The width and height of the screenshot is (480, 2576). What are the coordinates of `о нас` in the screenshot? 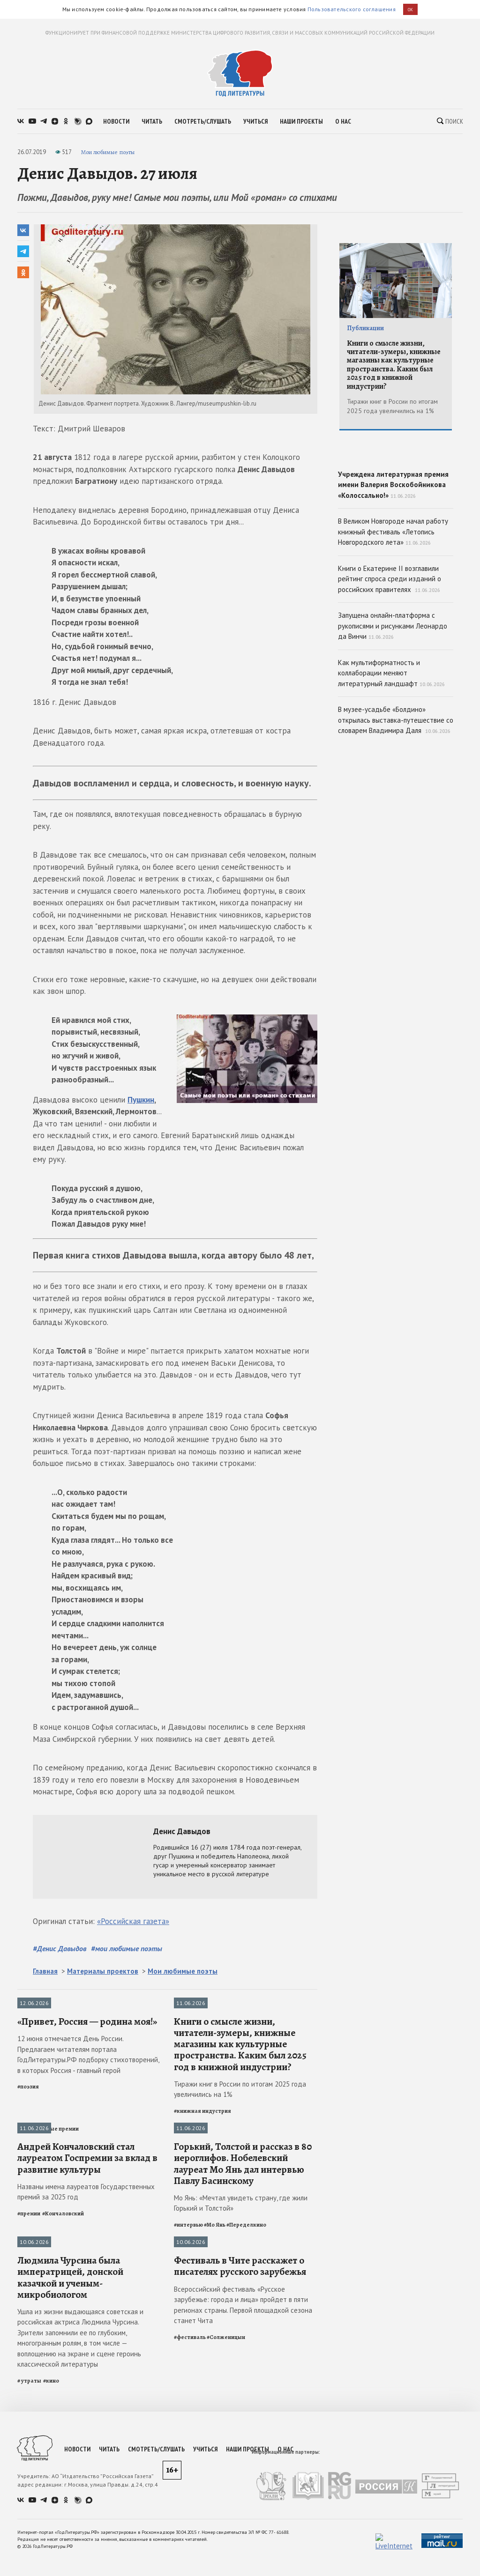 It's located at (343, 121).